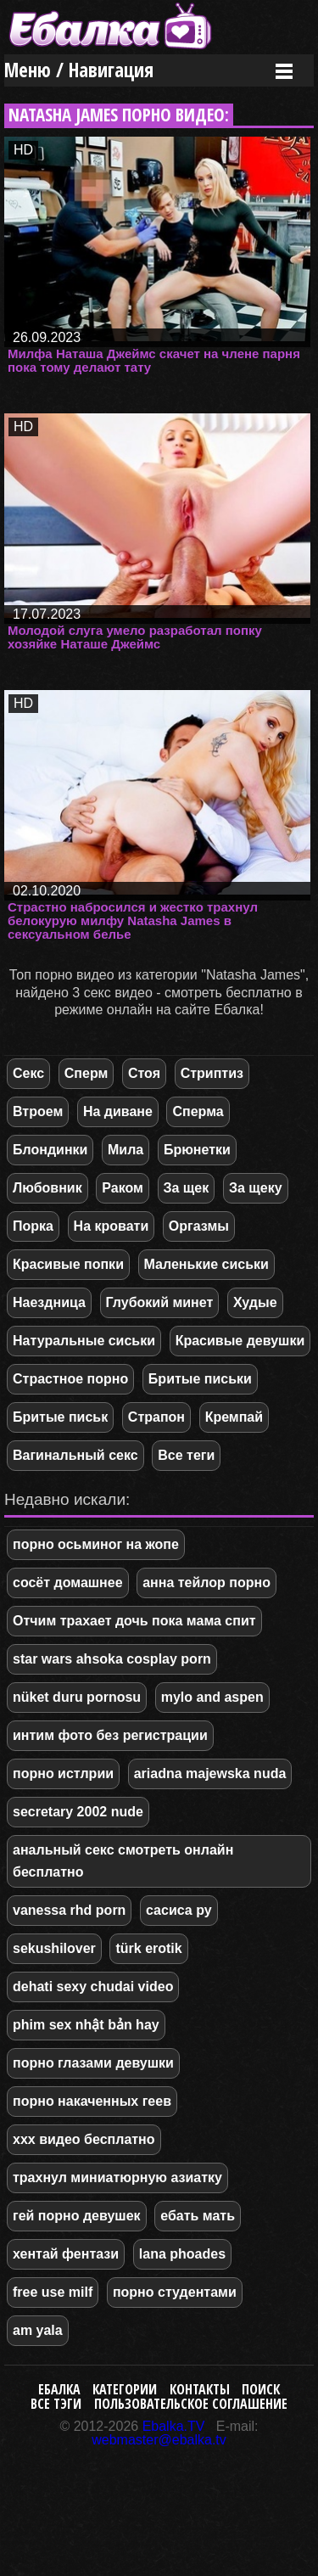 This screenshot has height=2576, width=318. I want to click on Блондинки, so click(50, 1149).